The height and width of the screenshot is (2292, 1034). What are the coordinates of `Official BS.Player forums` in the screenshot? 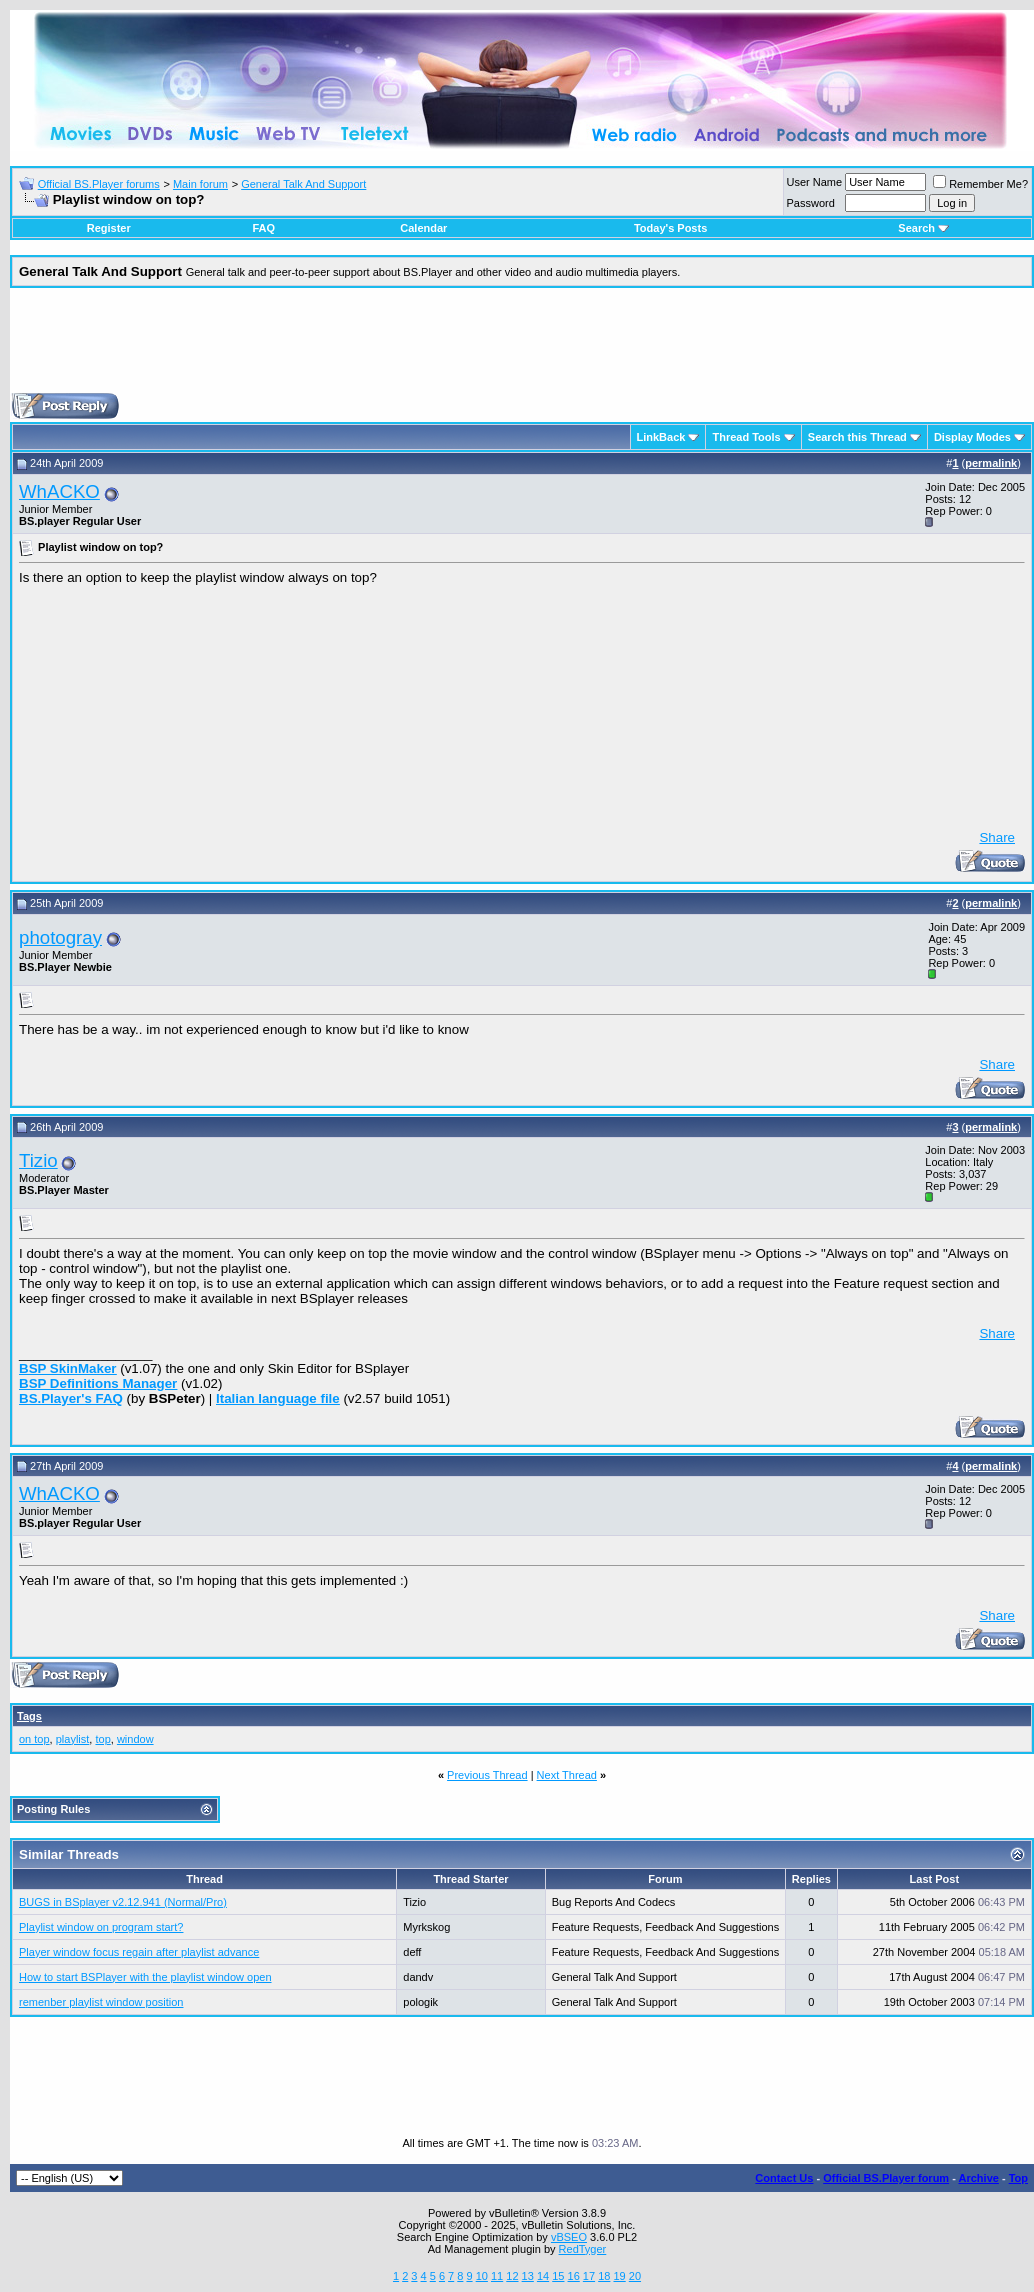 It's located at (99, 184).